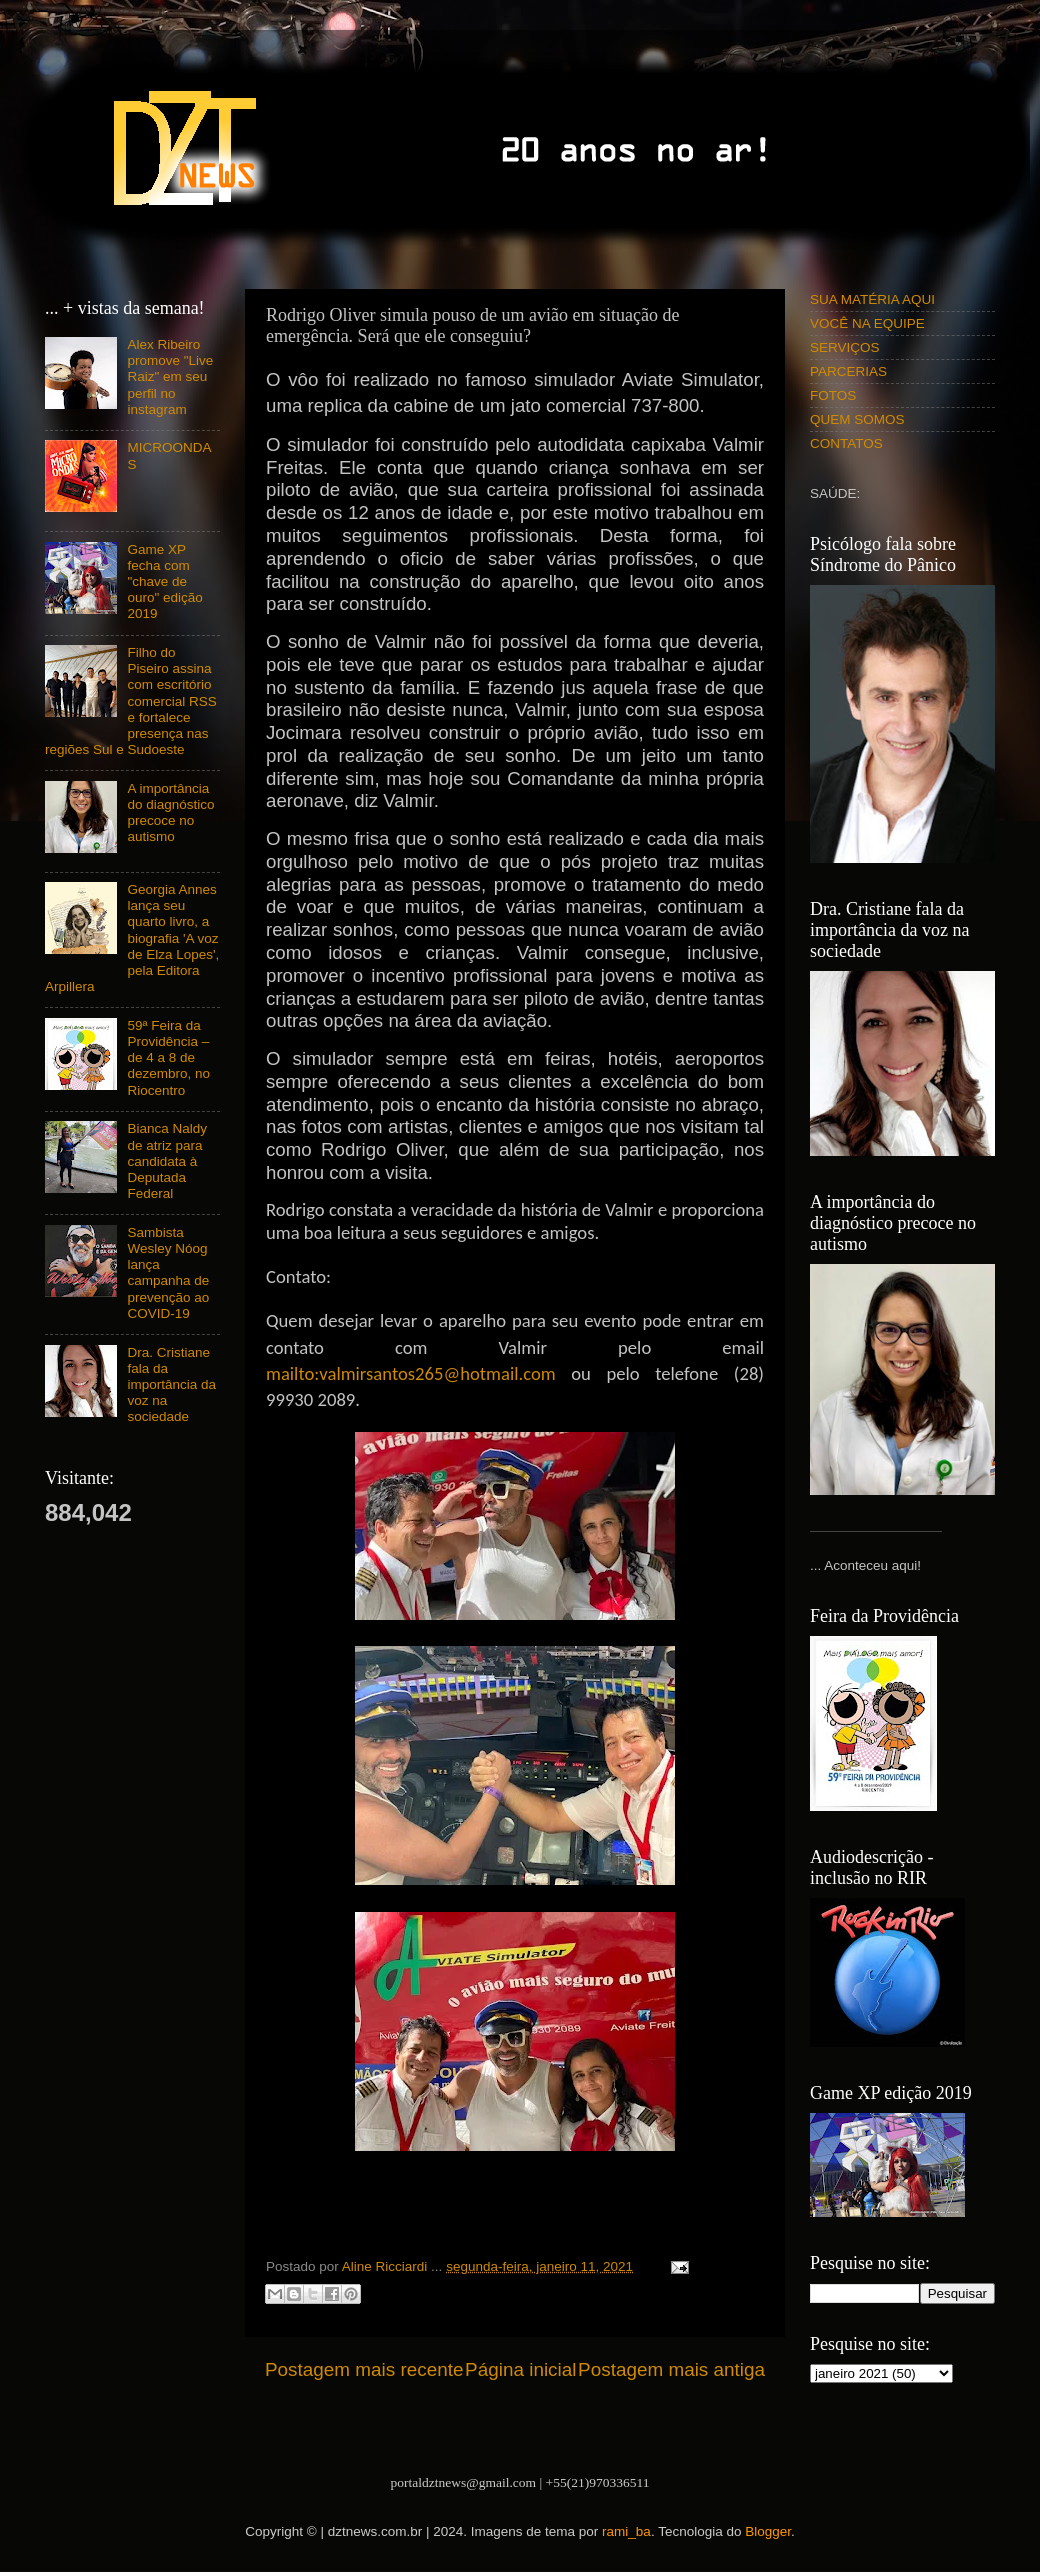 The height and width of the screenshot is (2572, 1040). What do you see at coordinates (171, 1385) in the screenshot?
I see `Dra. Cristiane fala da importância da voz na sociedade` at bounding box center [171, 1385].